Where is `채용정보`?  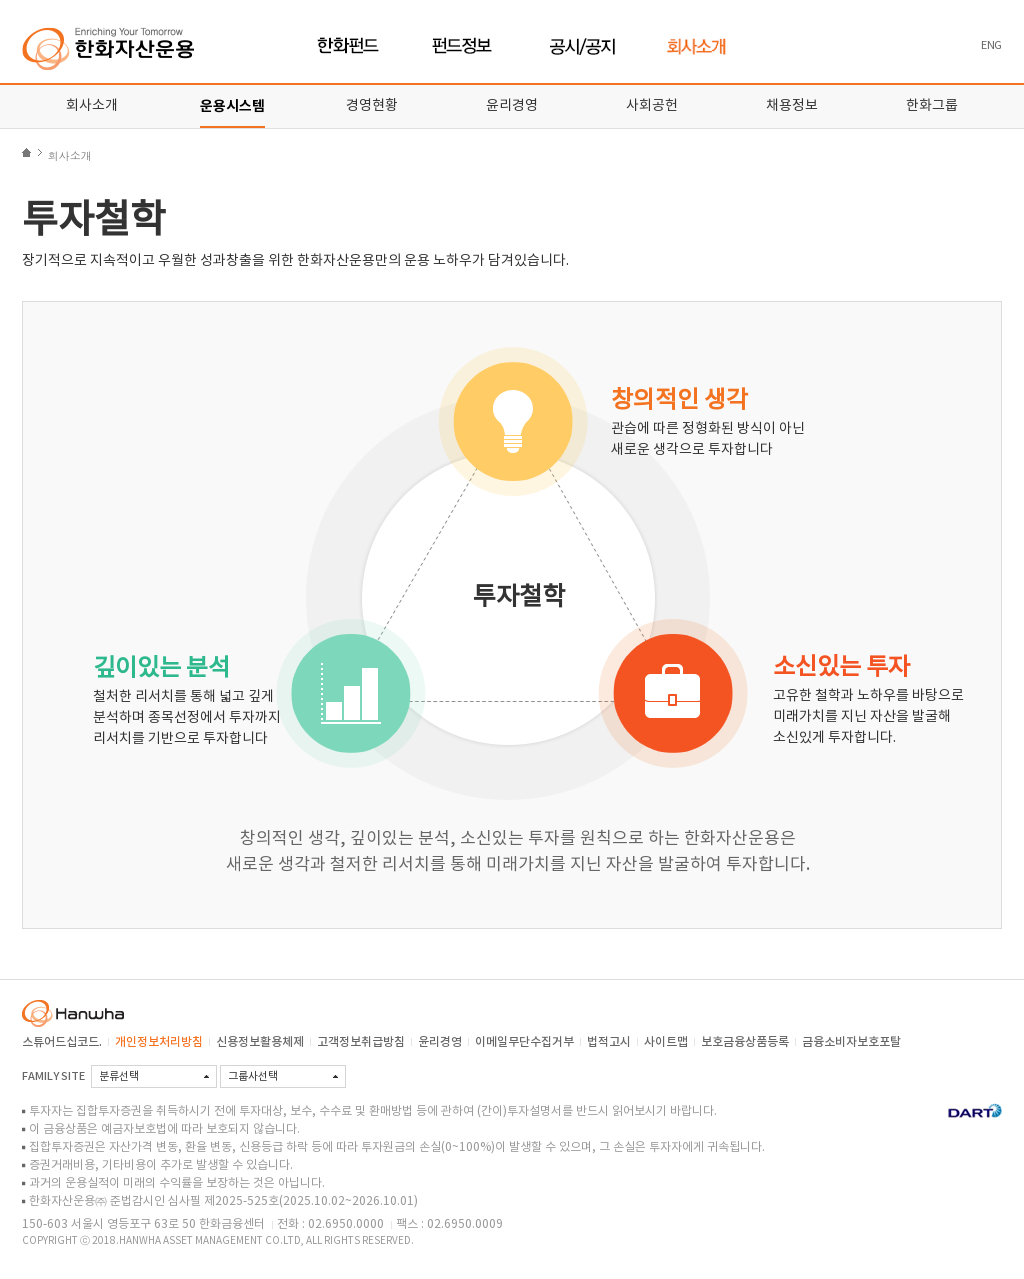 채용정보 is located at coordinates (792, 106).